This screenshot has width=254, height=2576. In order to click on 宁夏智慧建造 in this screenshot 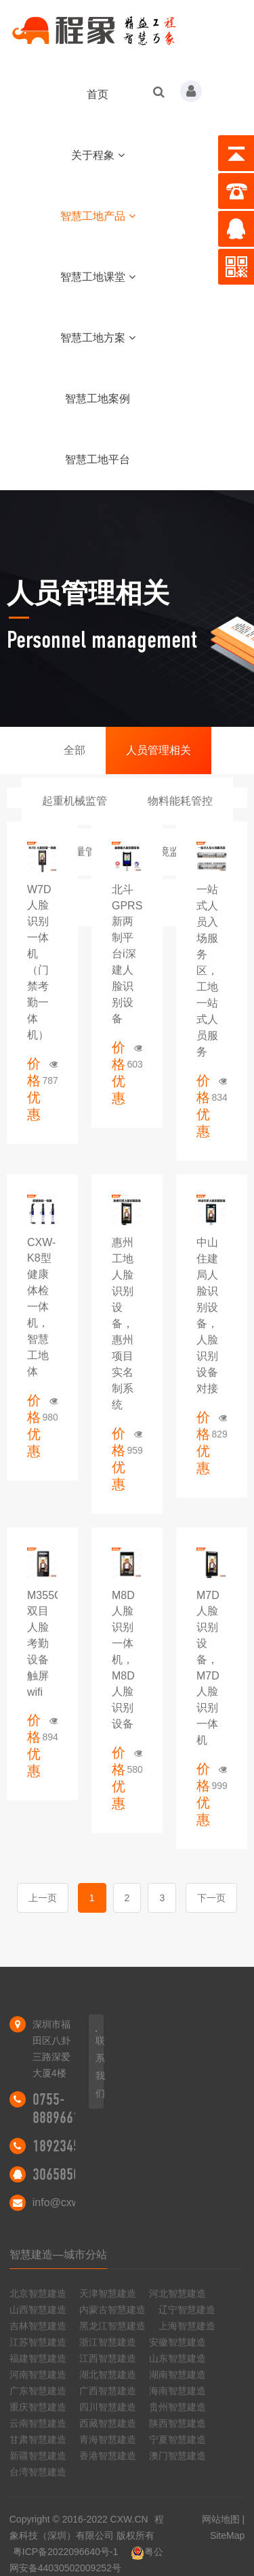, I will do `click(177, 2439)`.